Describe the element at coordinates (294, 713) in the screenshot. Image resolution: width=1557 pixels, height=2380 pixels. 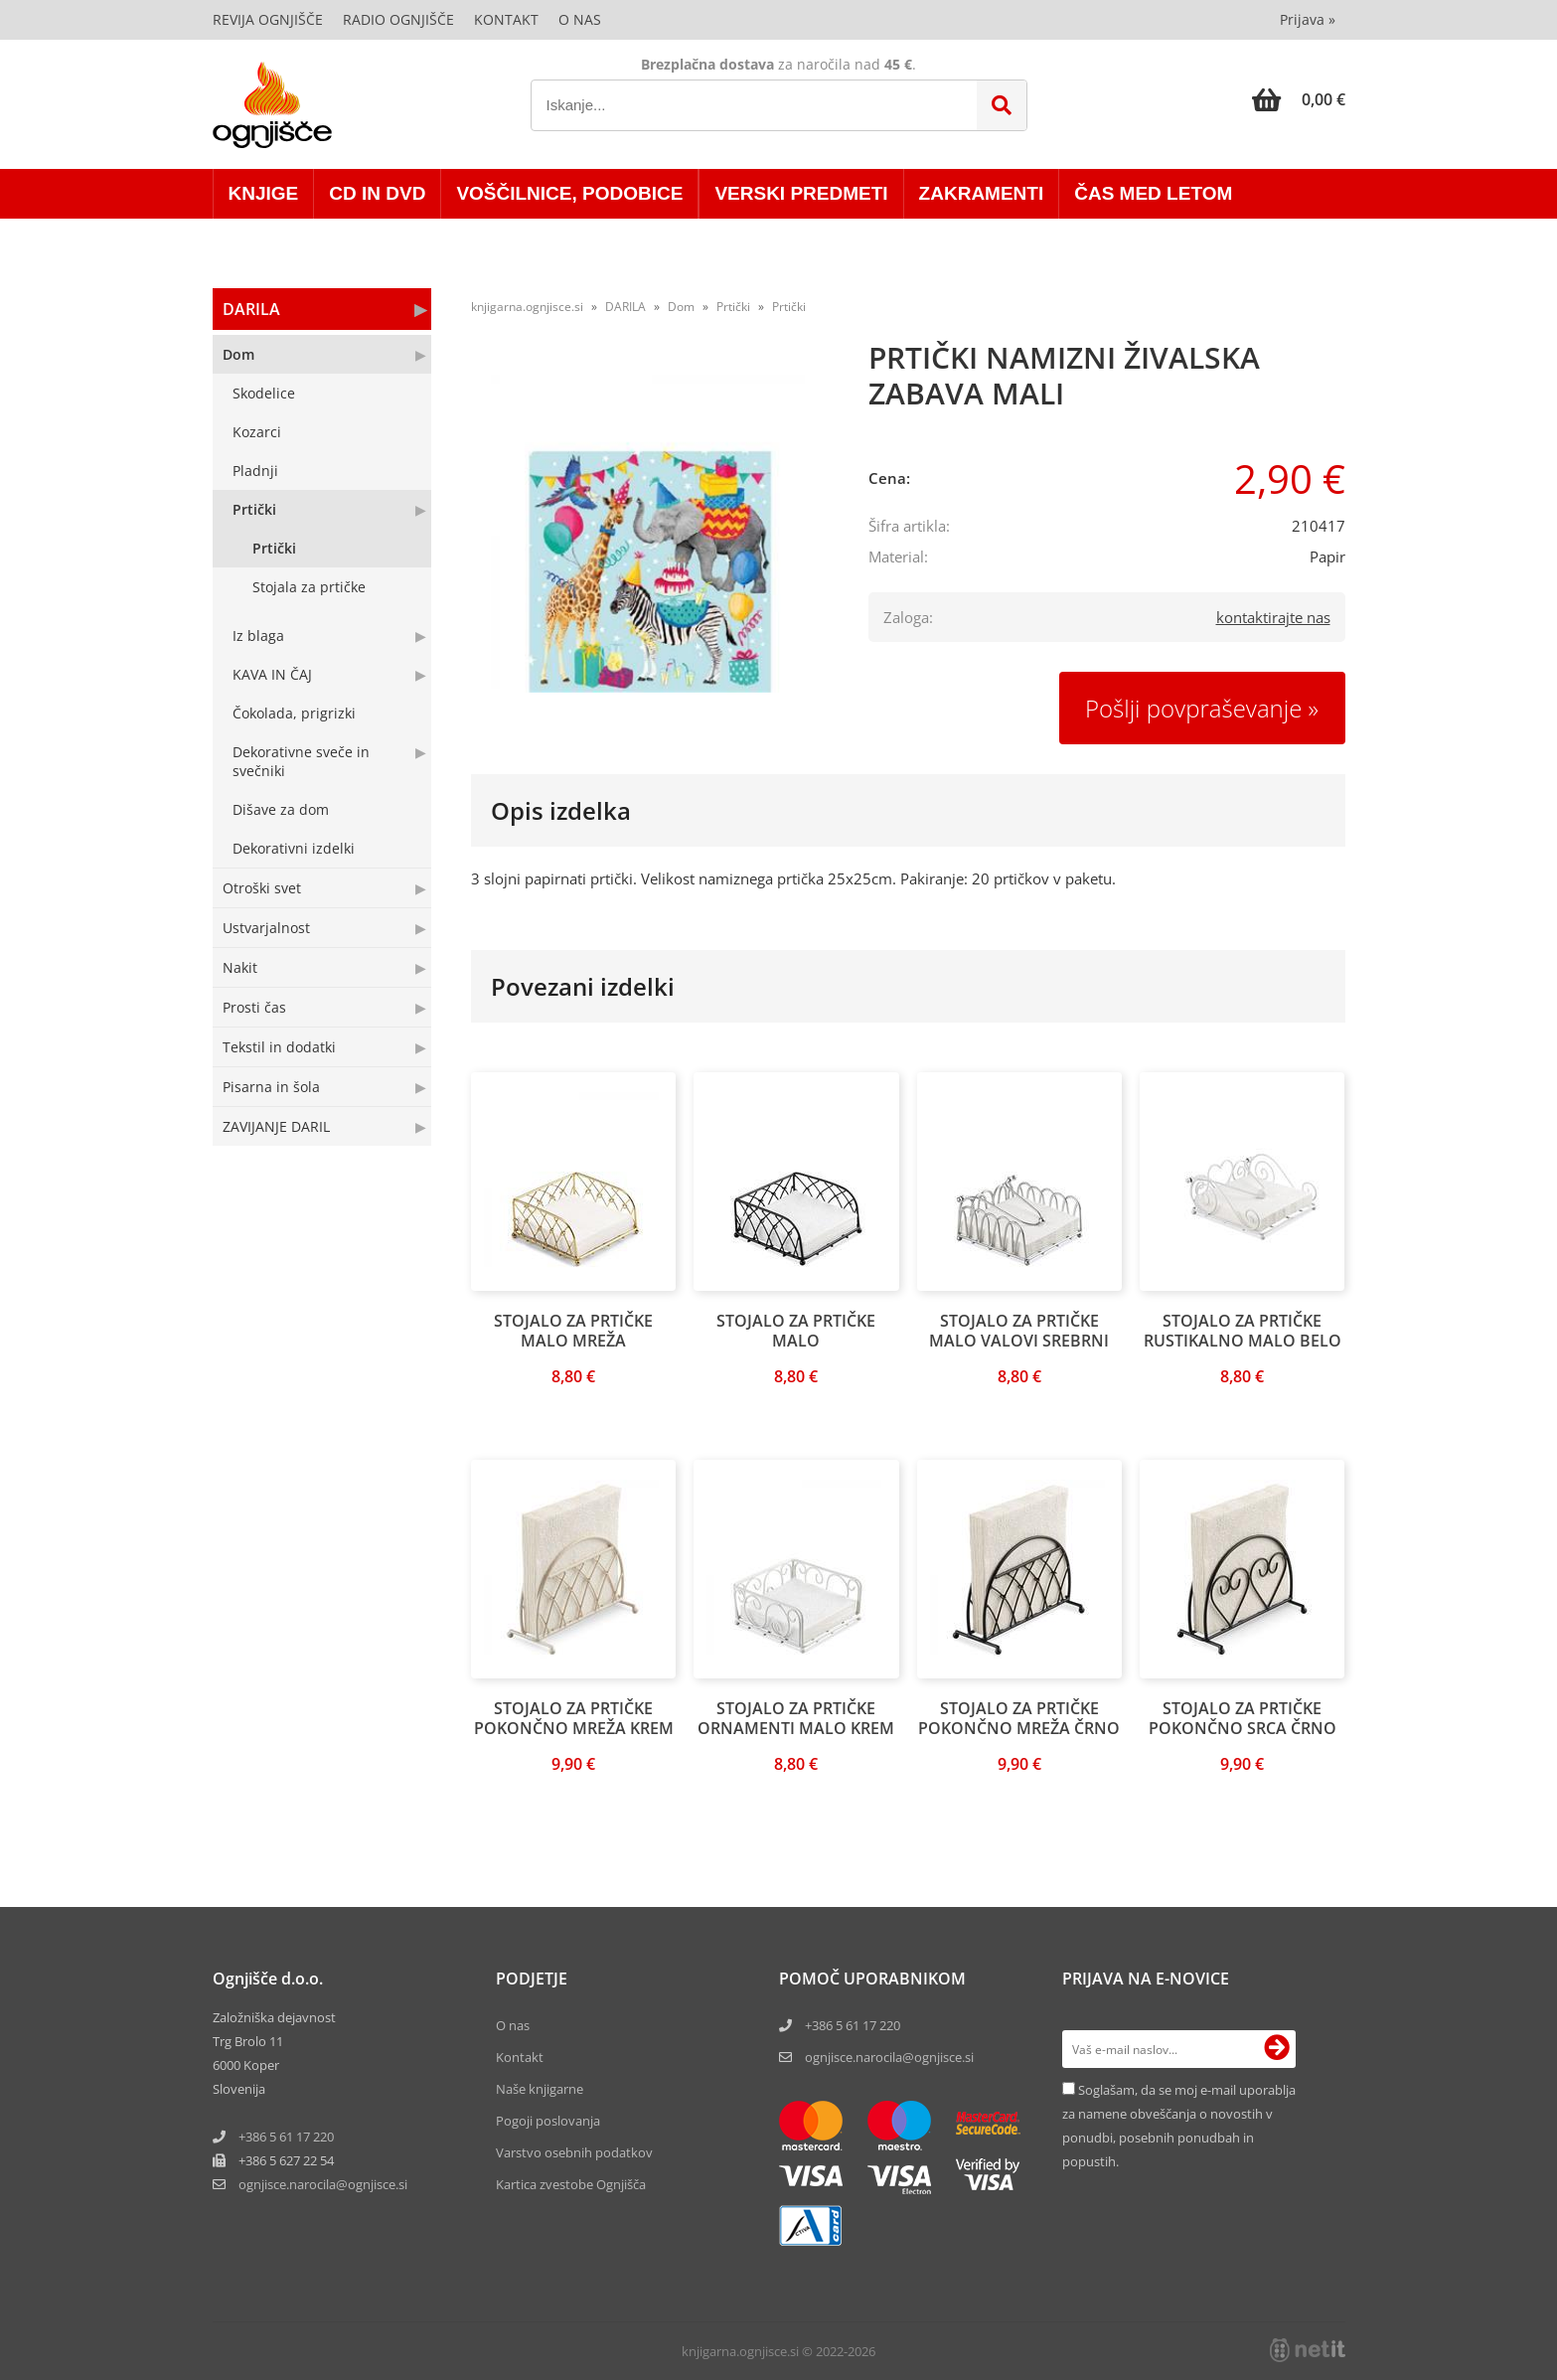
I see `Čokolada, prigrizki` at that location.